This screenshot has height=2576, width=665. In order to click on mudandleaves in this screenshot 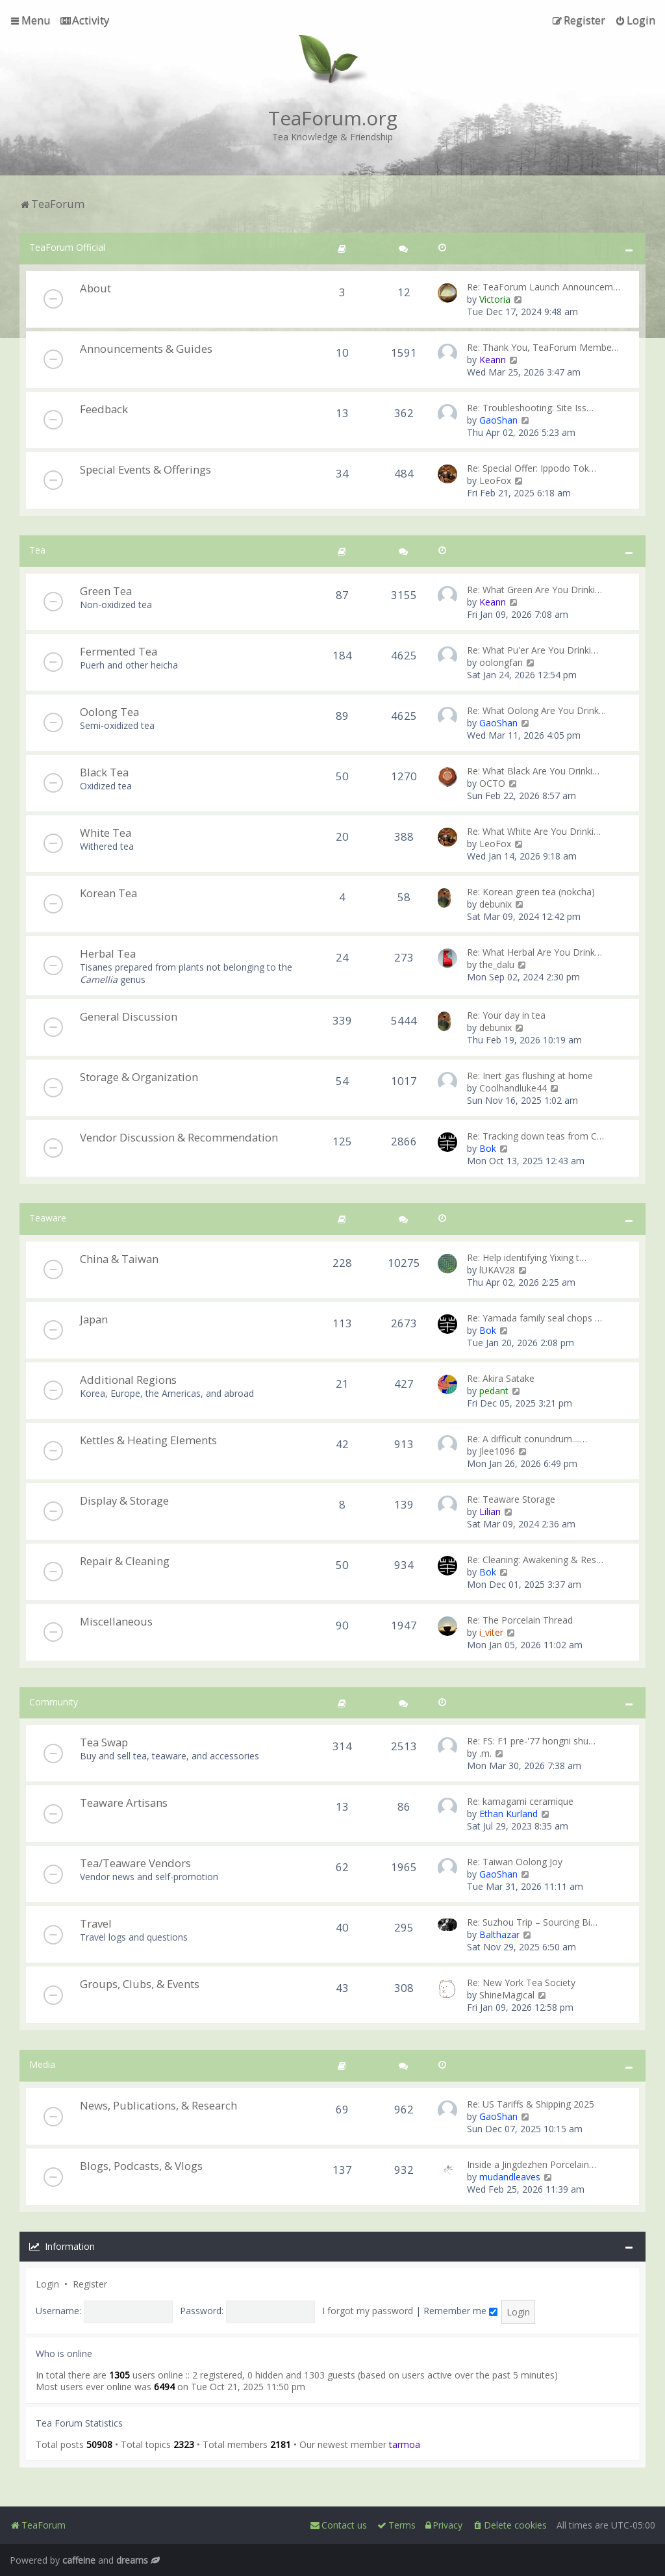, I will do `click(509, 2177)`.